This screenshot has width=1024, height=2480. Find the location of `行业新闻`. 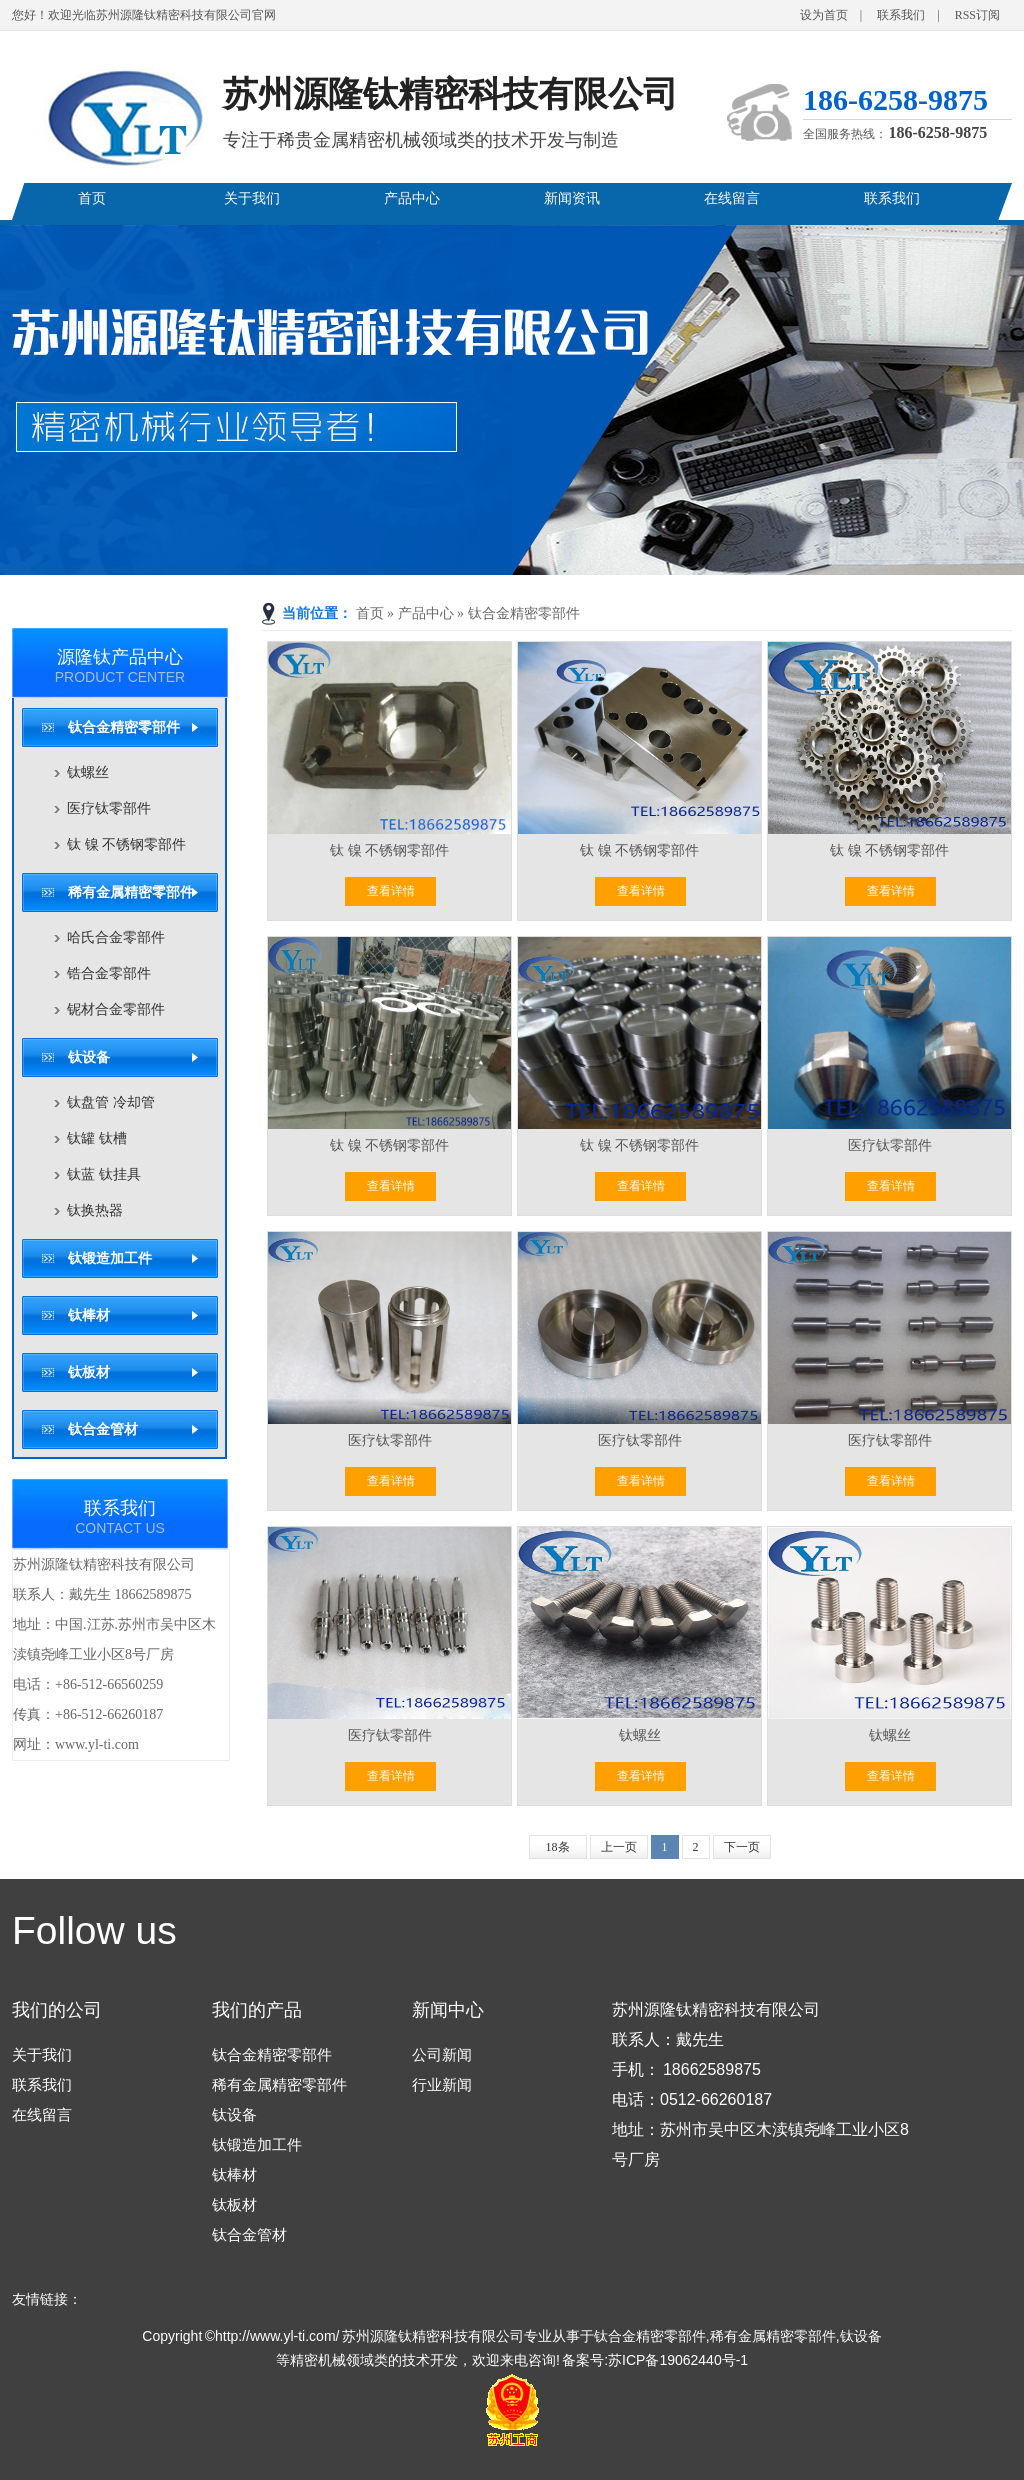

行业新闻 is located at coordinates (442, 2084).